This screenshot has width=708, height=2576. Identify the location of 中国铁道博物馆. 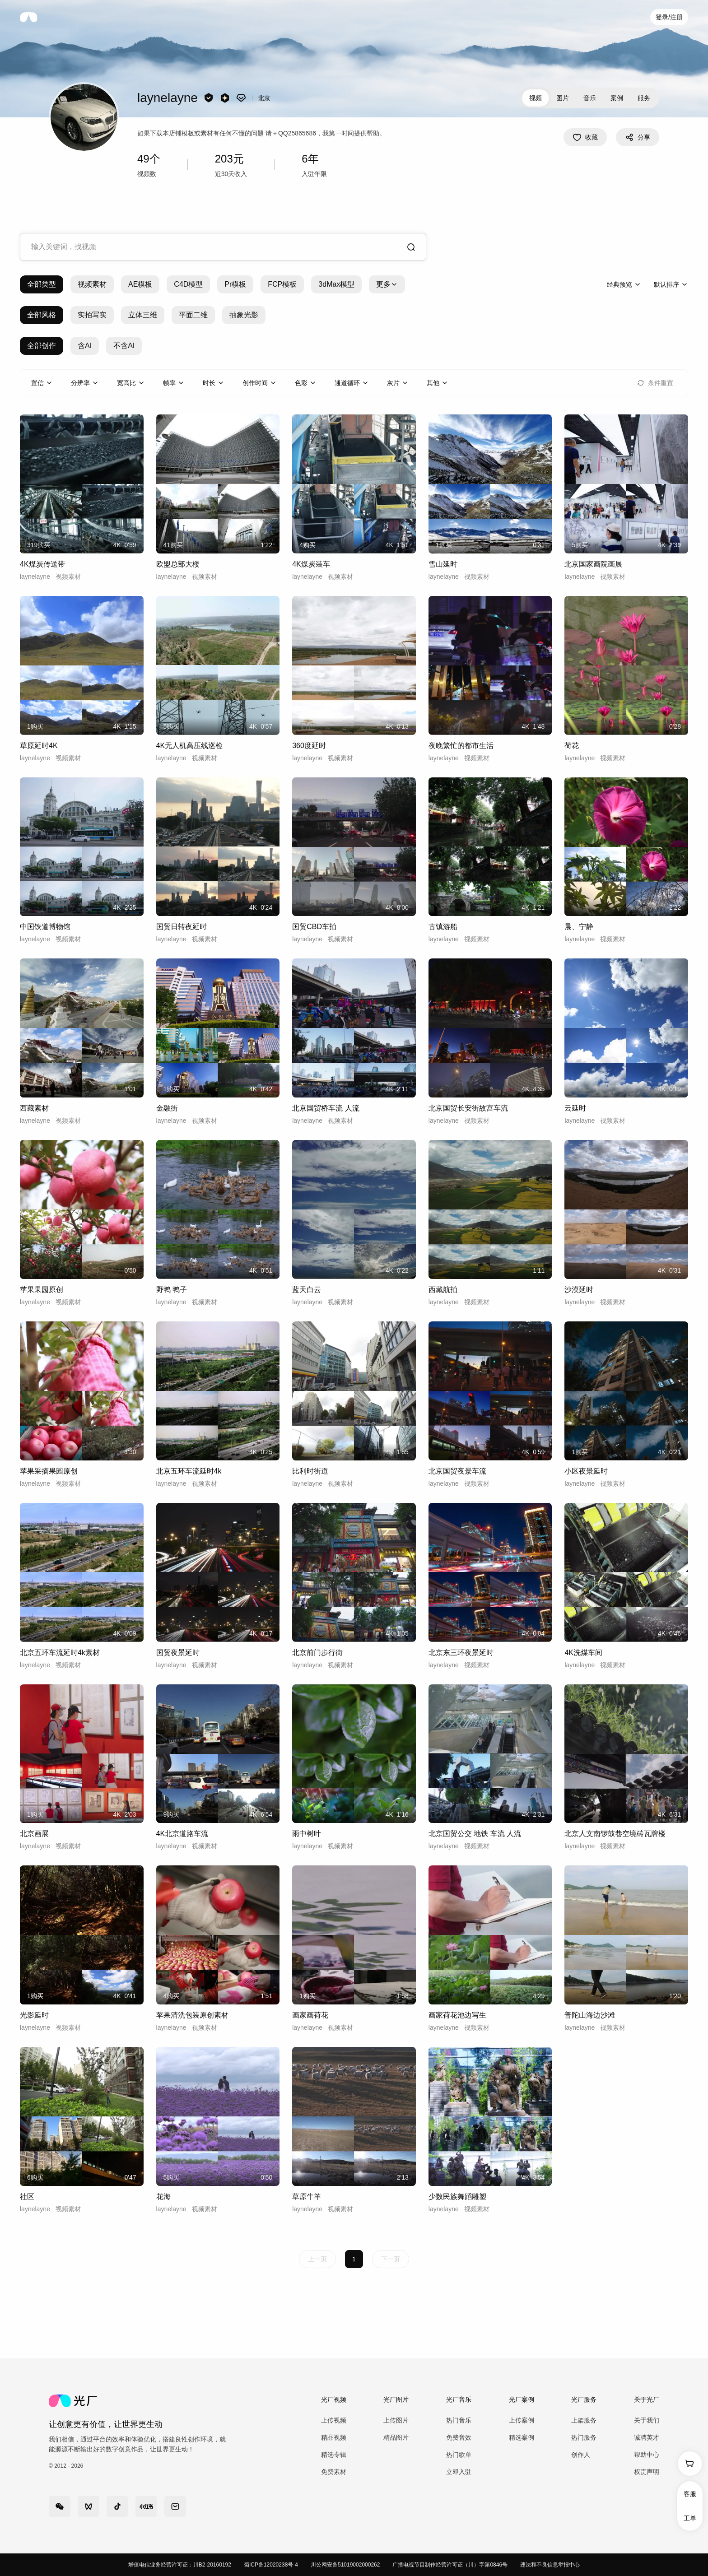
(45, 926).